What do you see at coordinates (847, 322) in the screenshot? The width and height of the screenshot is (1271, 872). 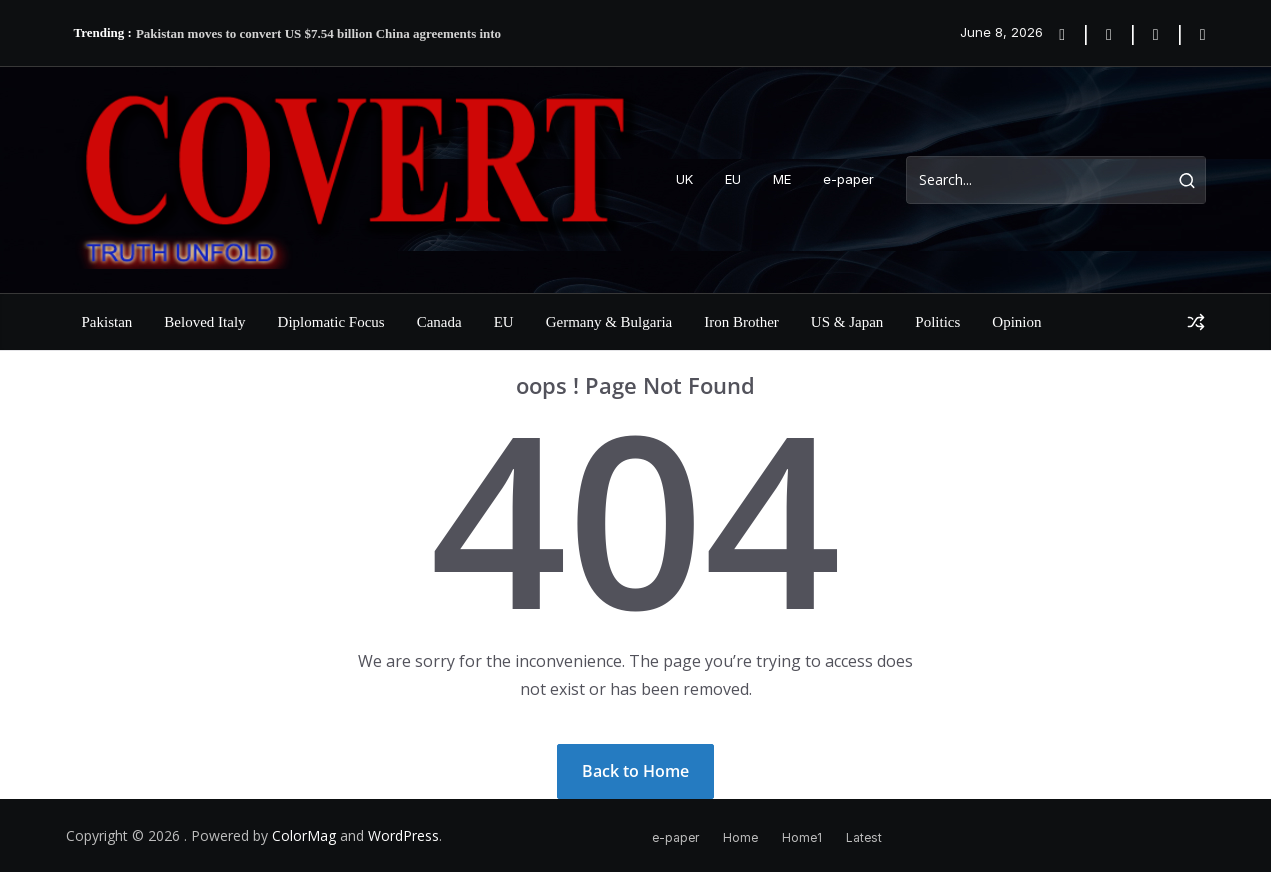 I see `US & Japan` at bounding box center [847, 322].